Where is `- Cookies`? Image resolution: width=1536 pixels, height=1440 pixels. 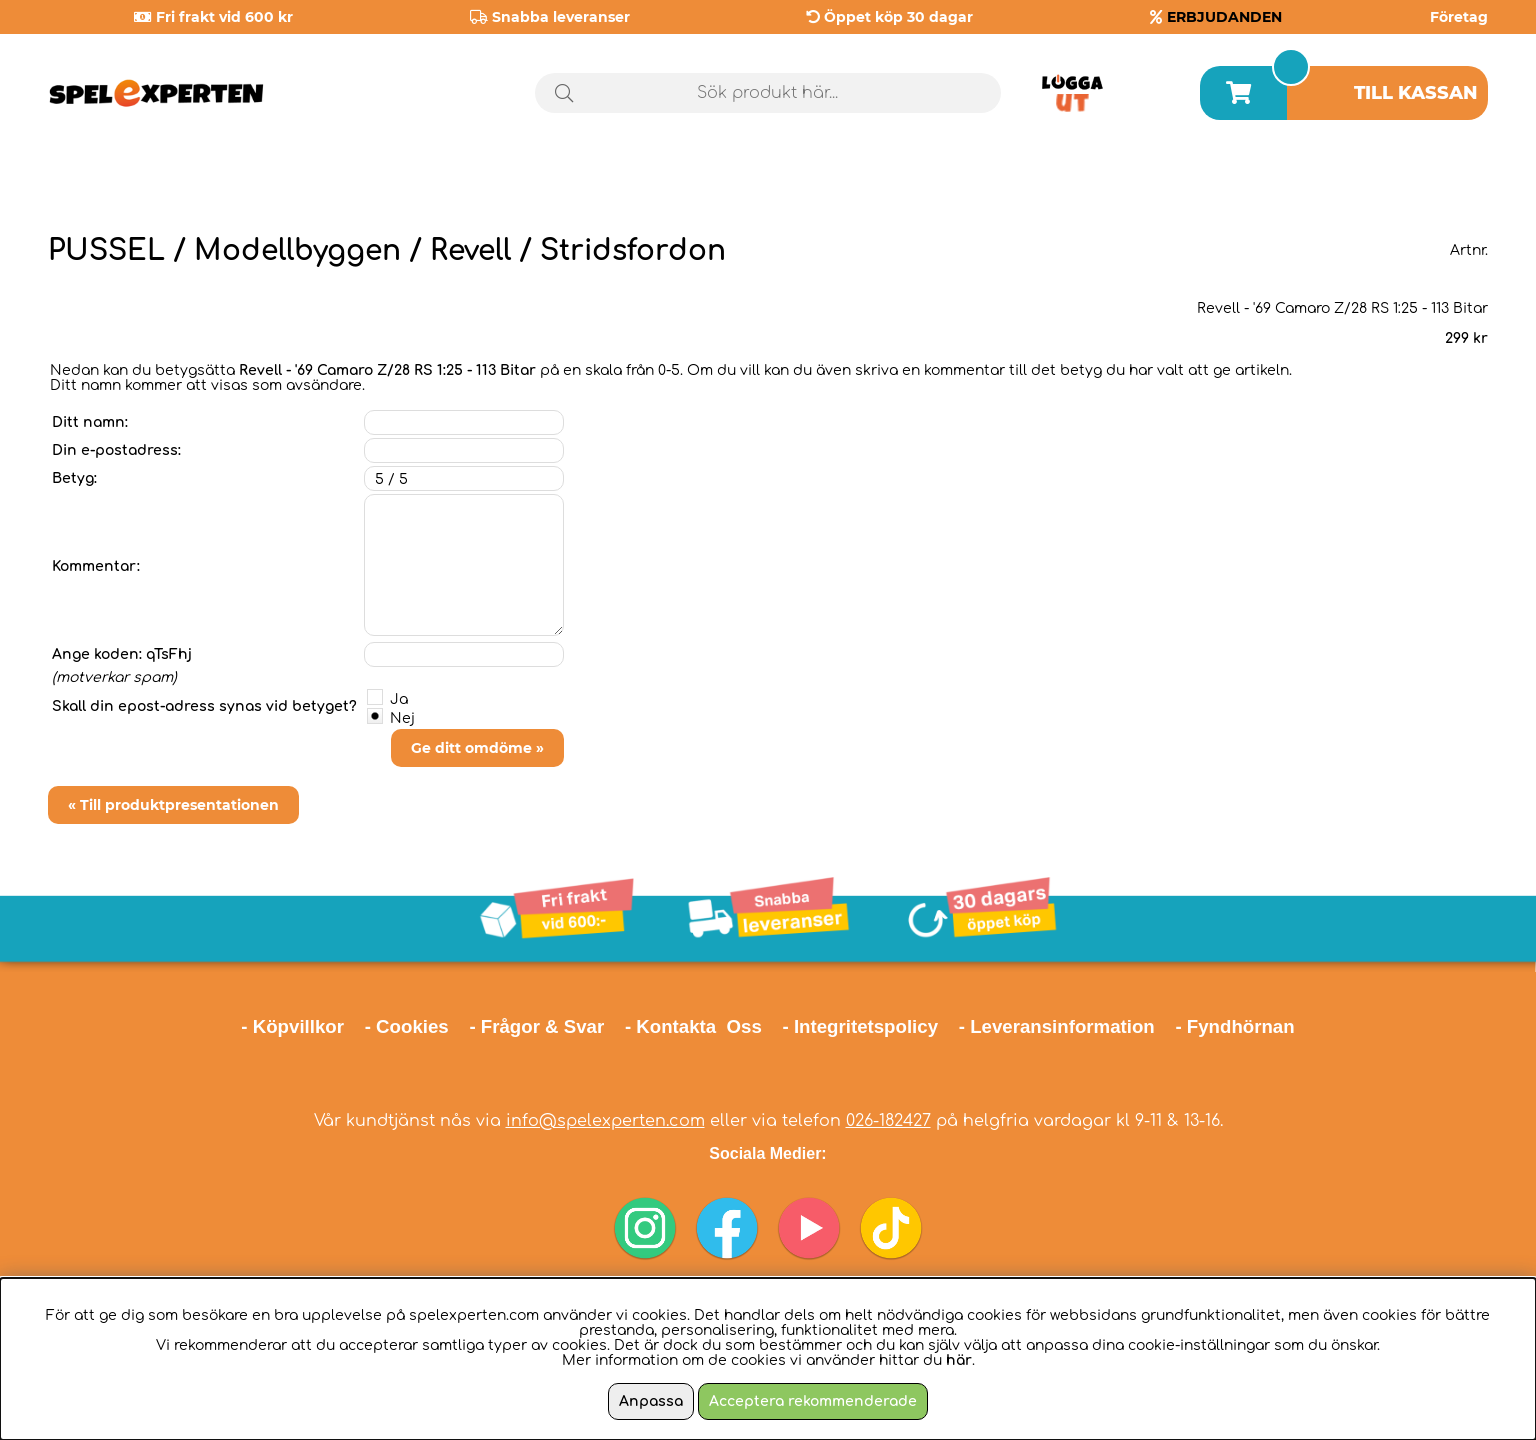
- Cookies is located at coordinates (407, 1026).